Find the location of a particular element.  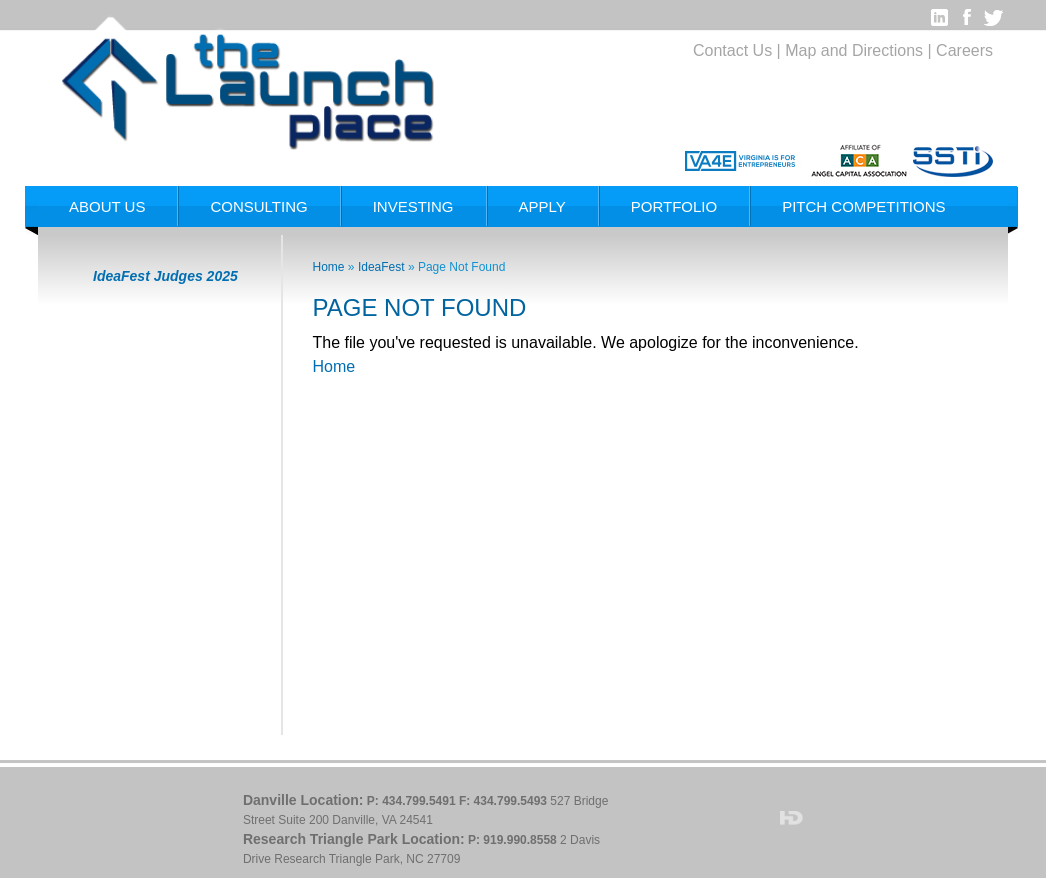

Home is located at coordinates (329, 267).